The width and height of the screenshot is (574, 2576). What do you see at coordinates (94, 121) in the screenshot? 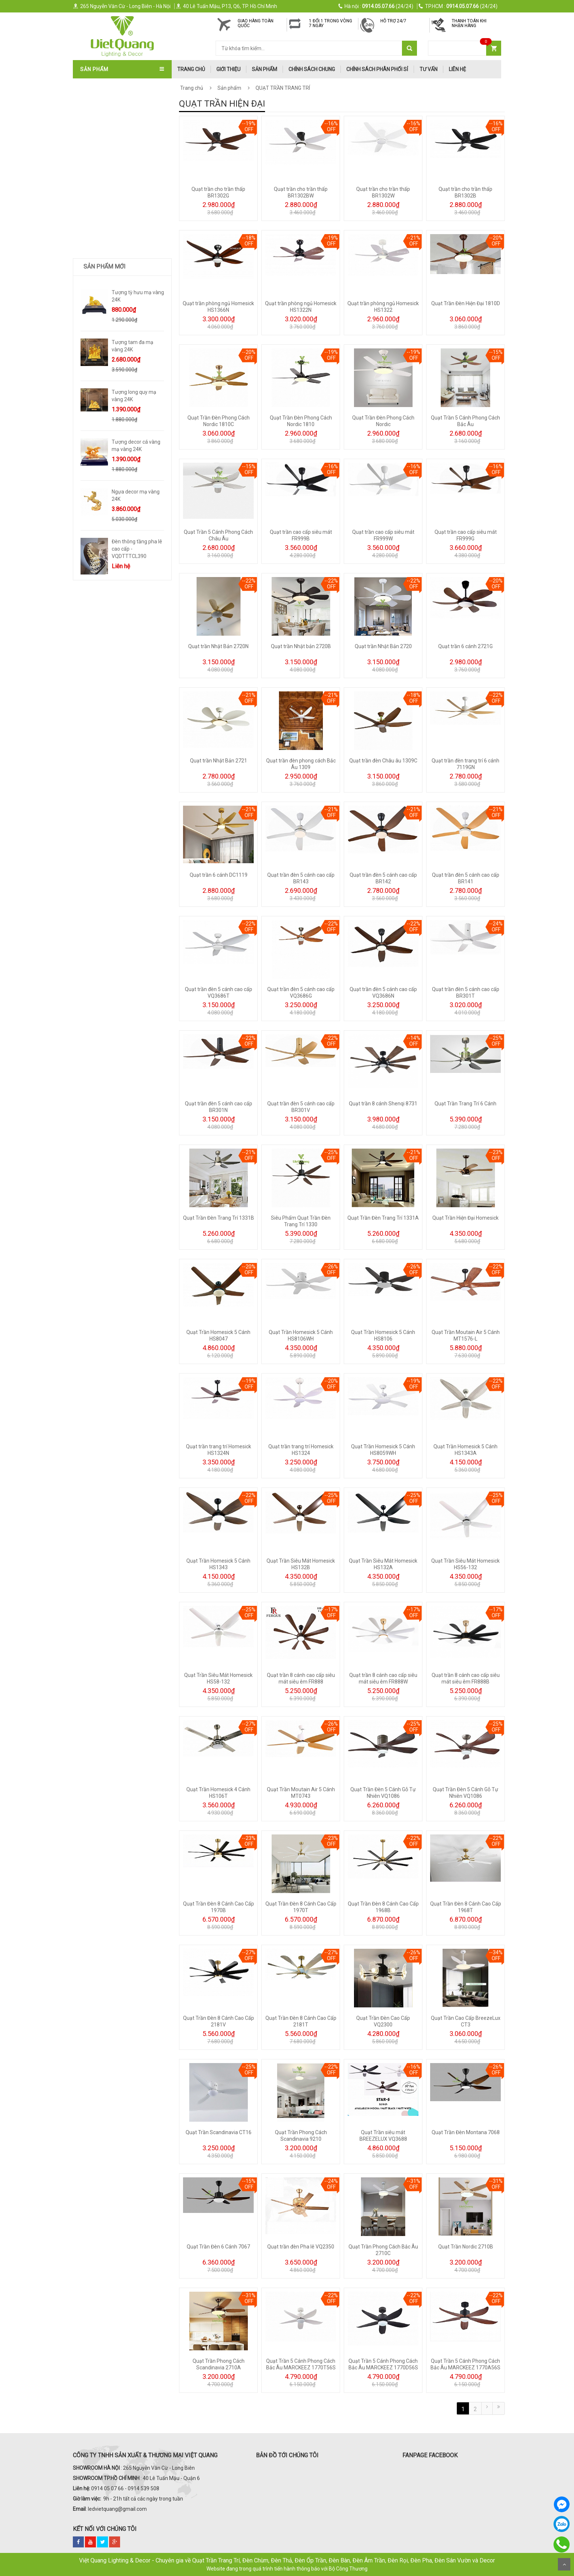
I see `ĐÈN CHÙM` at bounding box center [94, 121].